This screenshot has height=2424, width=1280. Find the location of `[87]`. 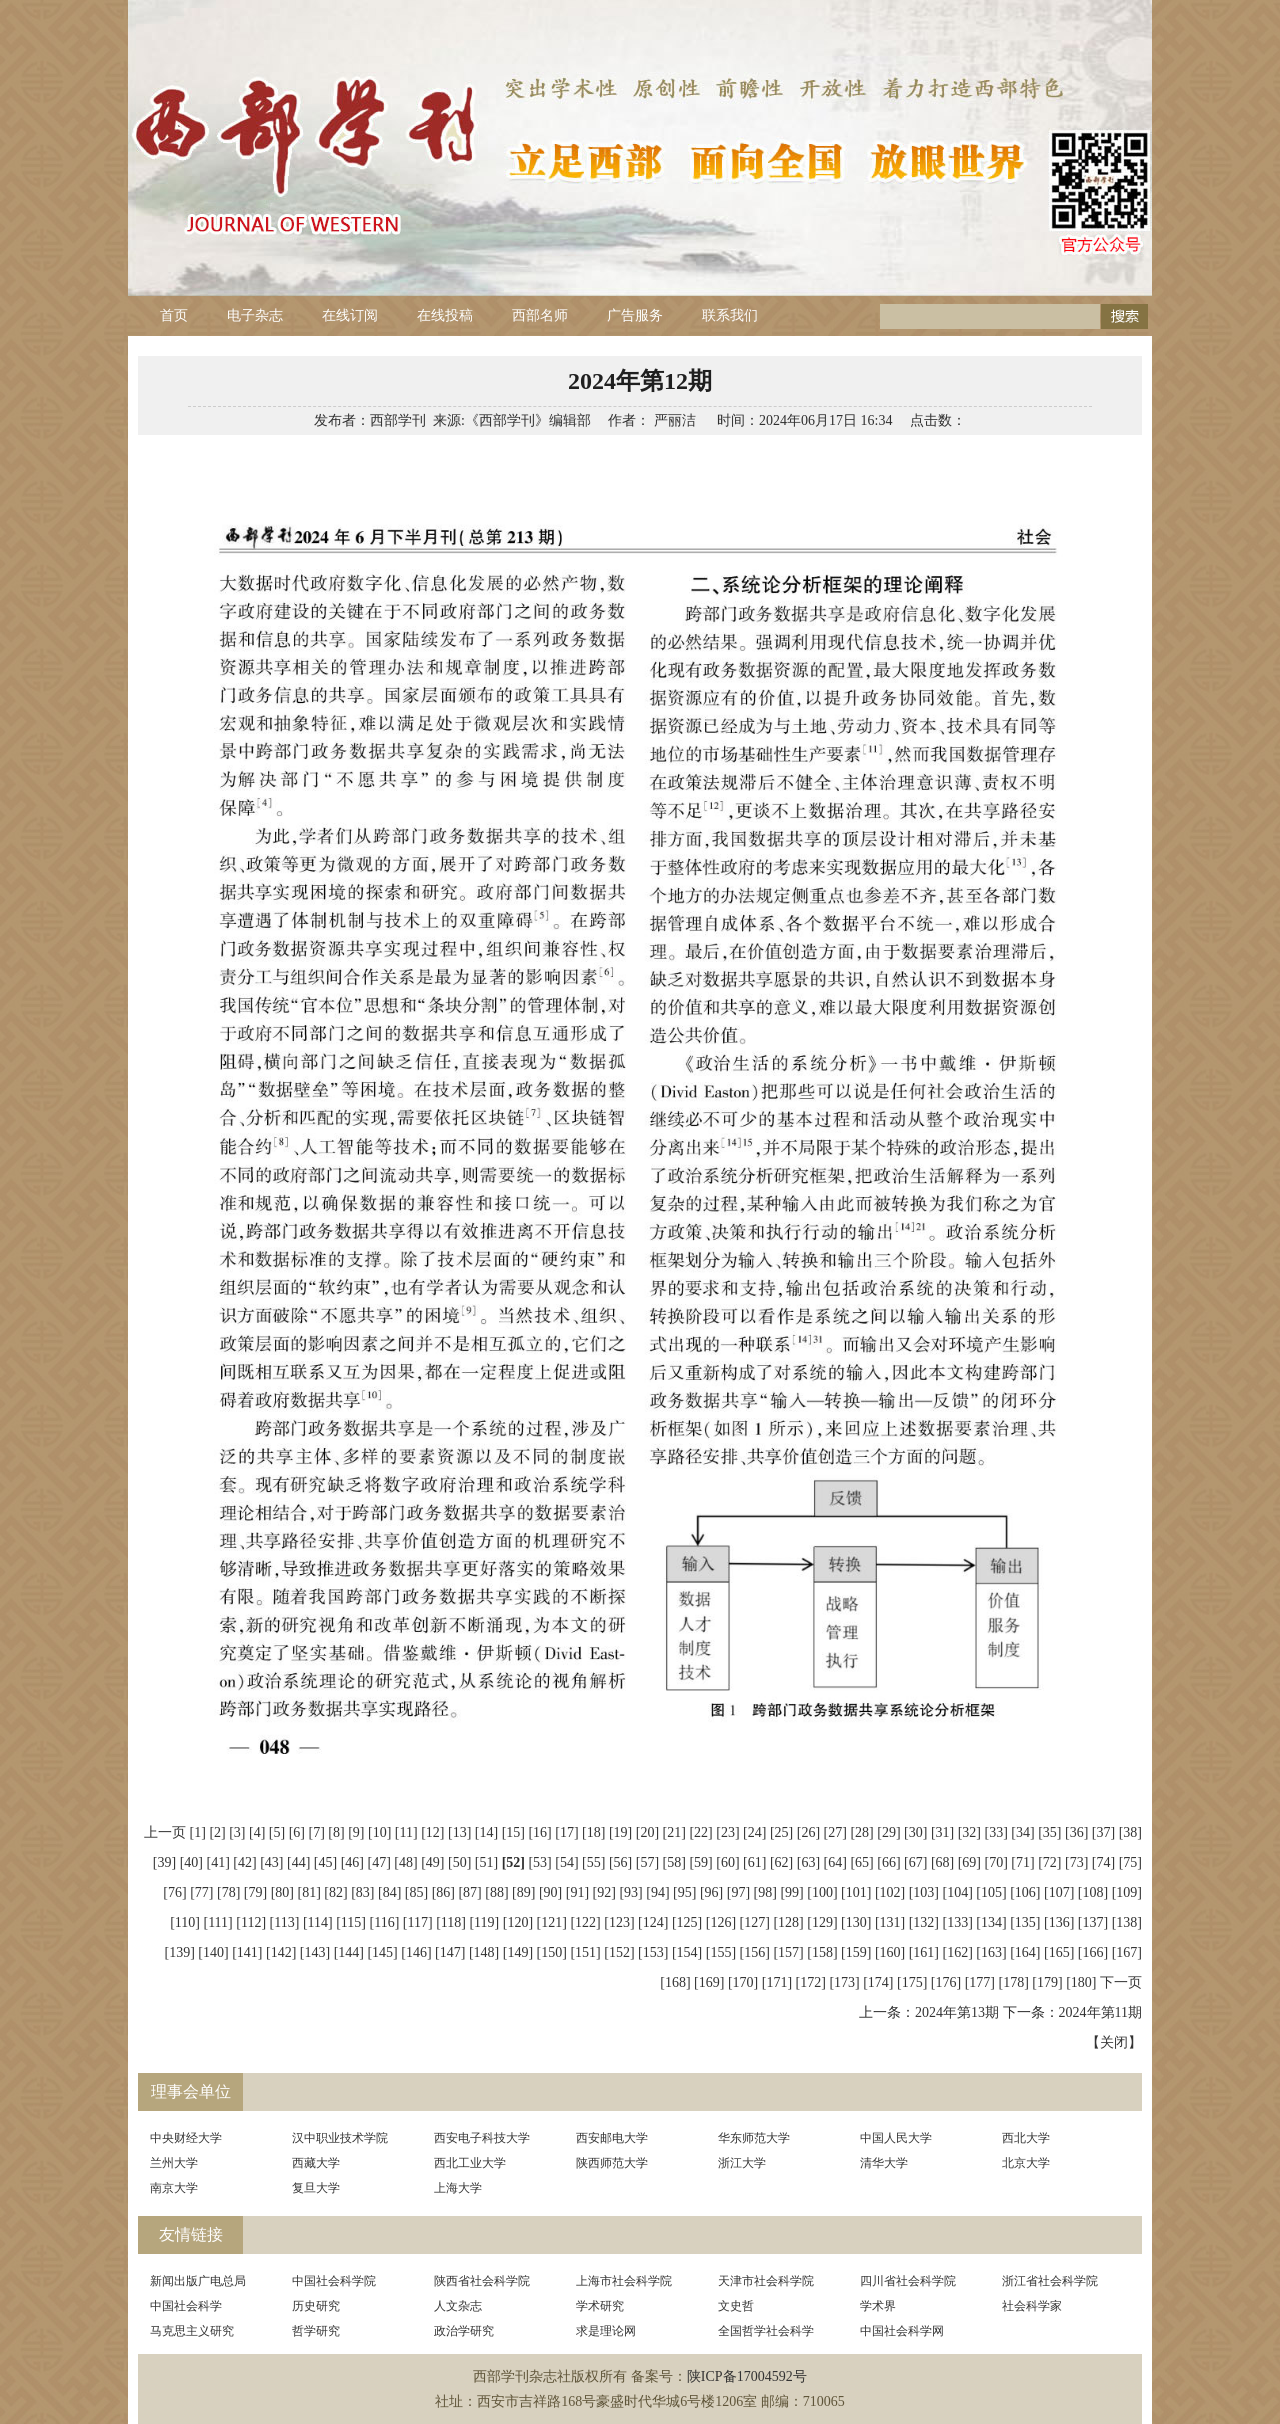

[87] is located at coordinates (469, 1892).